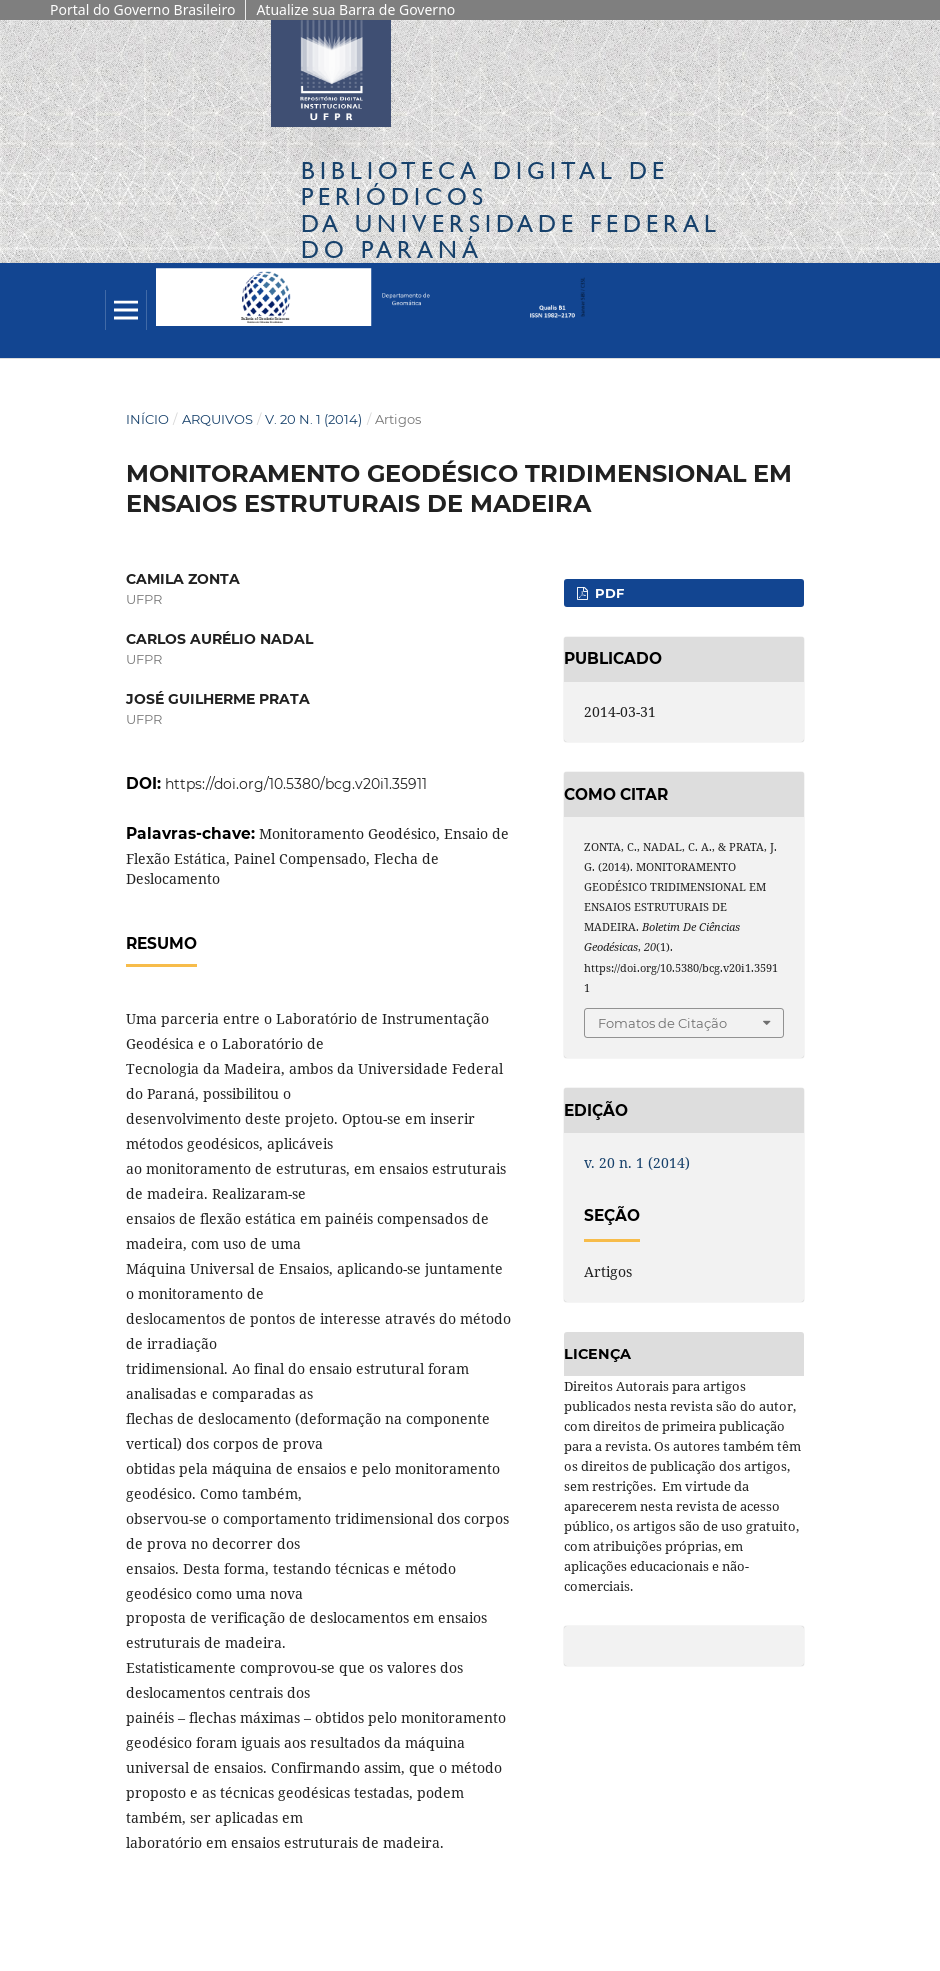 This screenshot has height=1971, width=940. I want to click on Atualize sua Barra de Governo, so click(355, 9).